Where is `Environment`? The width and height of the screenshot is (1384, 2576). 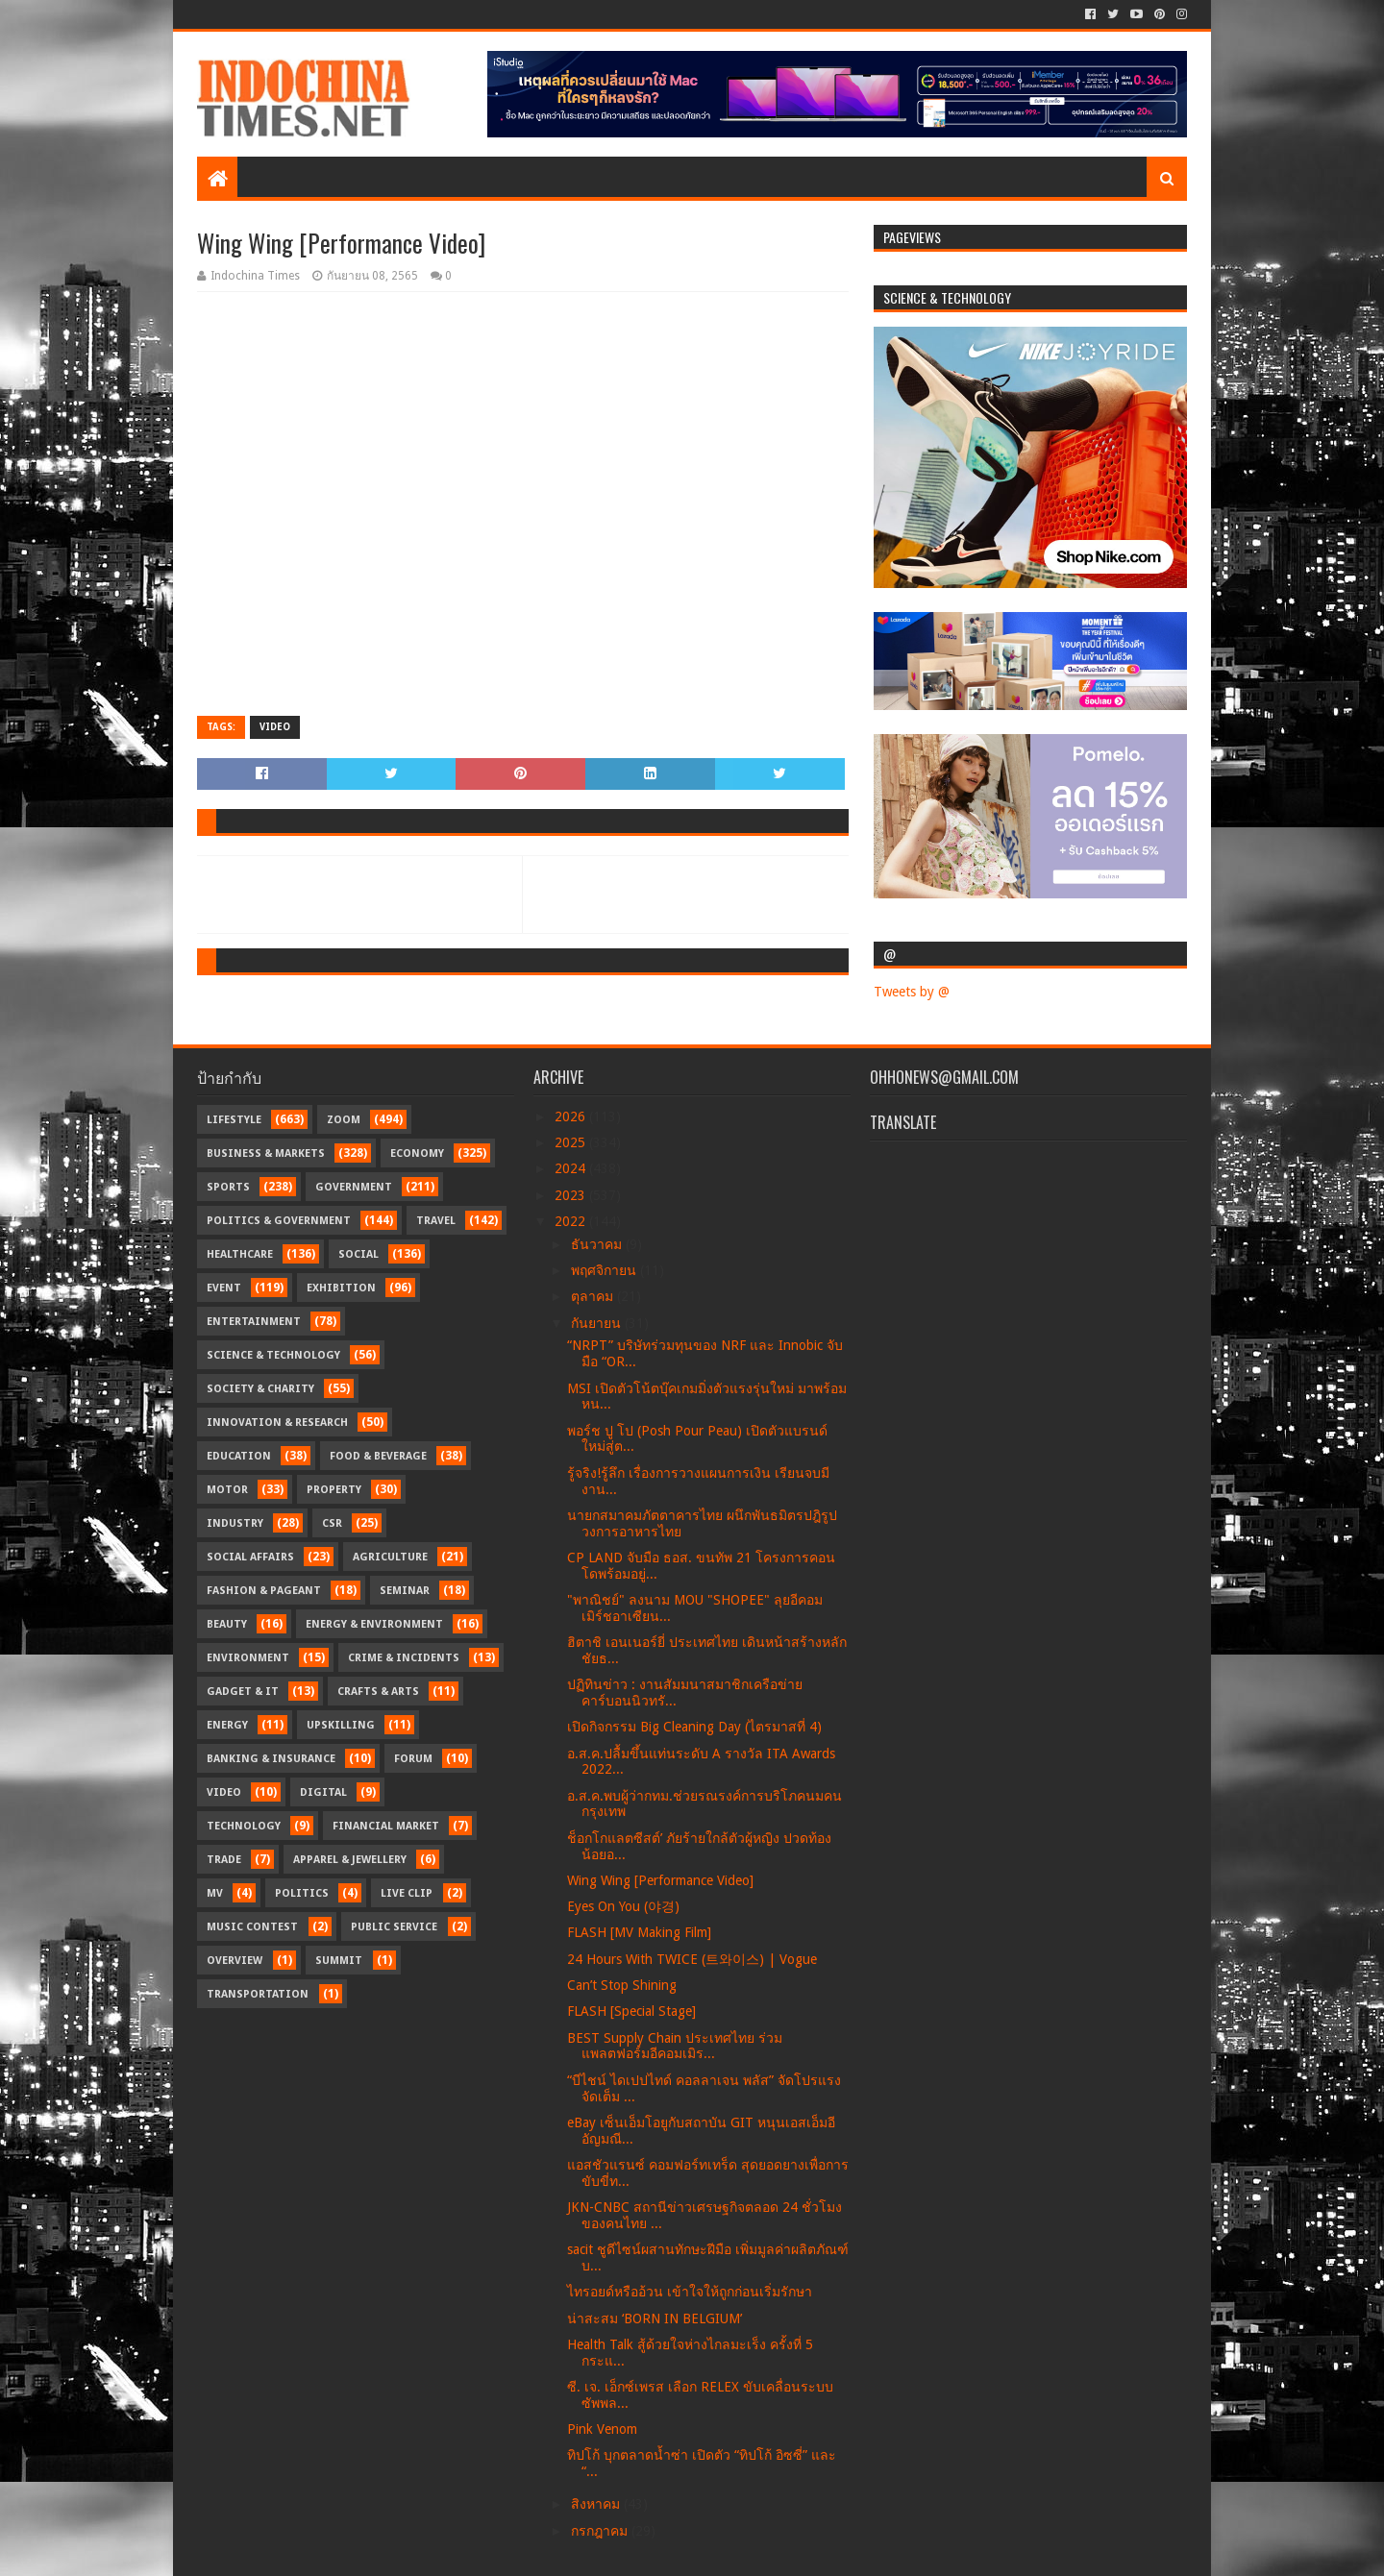
Environment is located at coordinates (248, 1658).